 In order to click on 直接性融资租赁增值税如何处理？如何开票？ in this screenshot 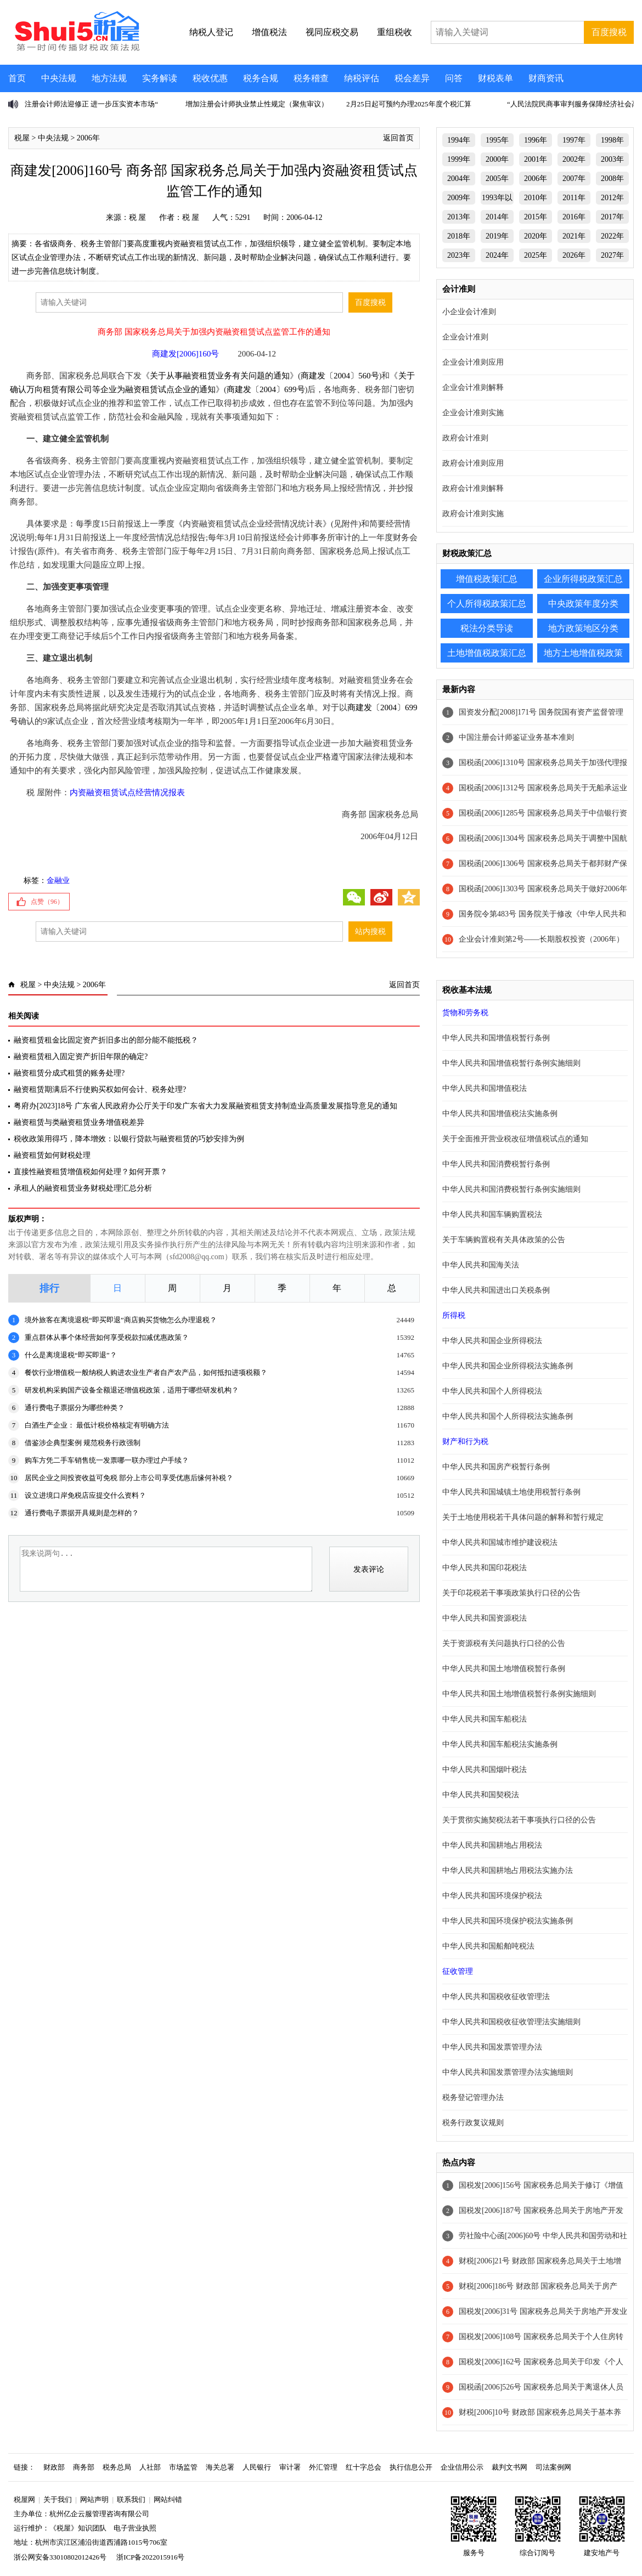, I will do `click(90, 1172)`.